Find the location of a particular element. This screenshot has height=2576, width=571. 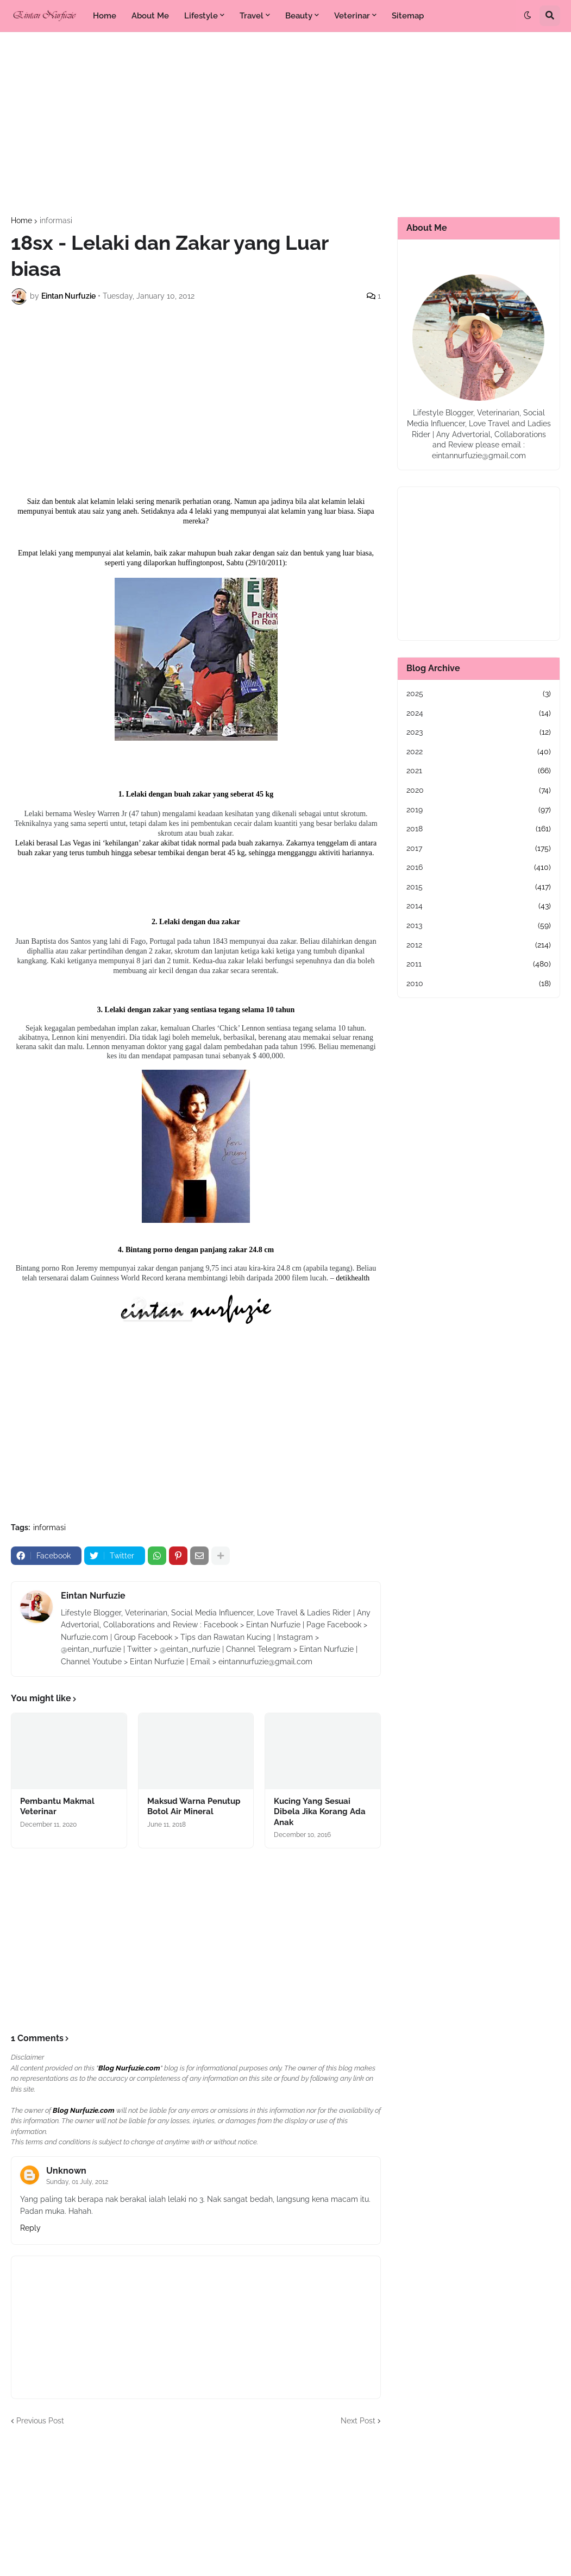

2016 is located at coordinates (478, 867).